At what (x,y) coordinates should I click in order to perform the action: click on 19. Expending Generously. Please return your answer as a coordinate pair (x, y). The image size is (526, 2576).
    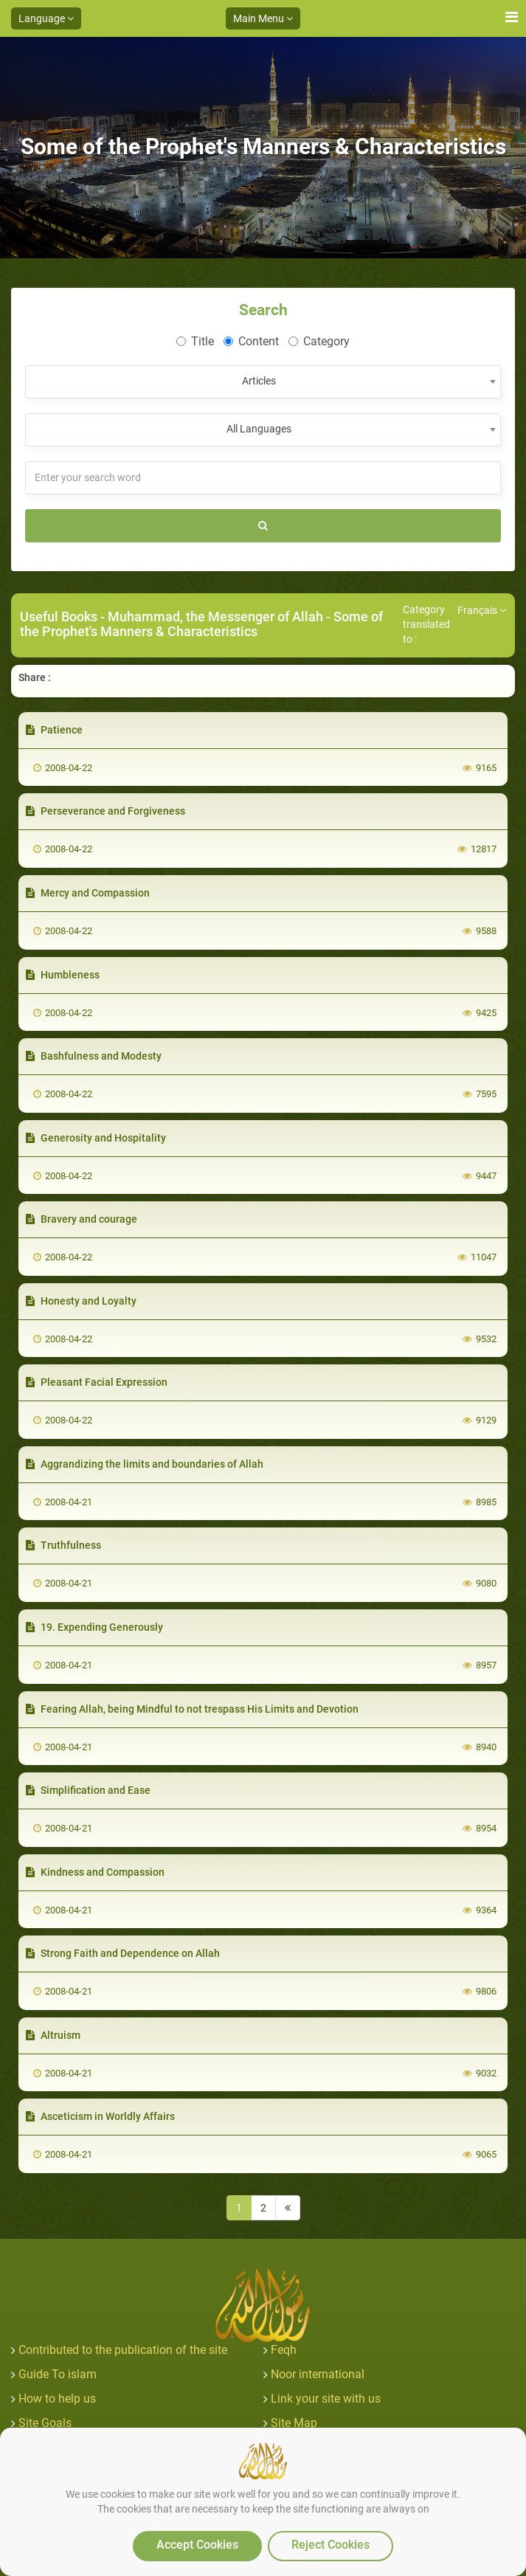
    Looking at the image, I should click on (94, 1627).